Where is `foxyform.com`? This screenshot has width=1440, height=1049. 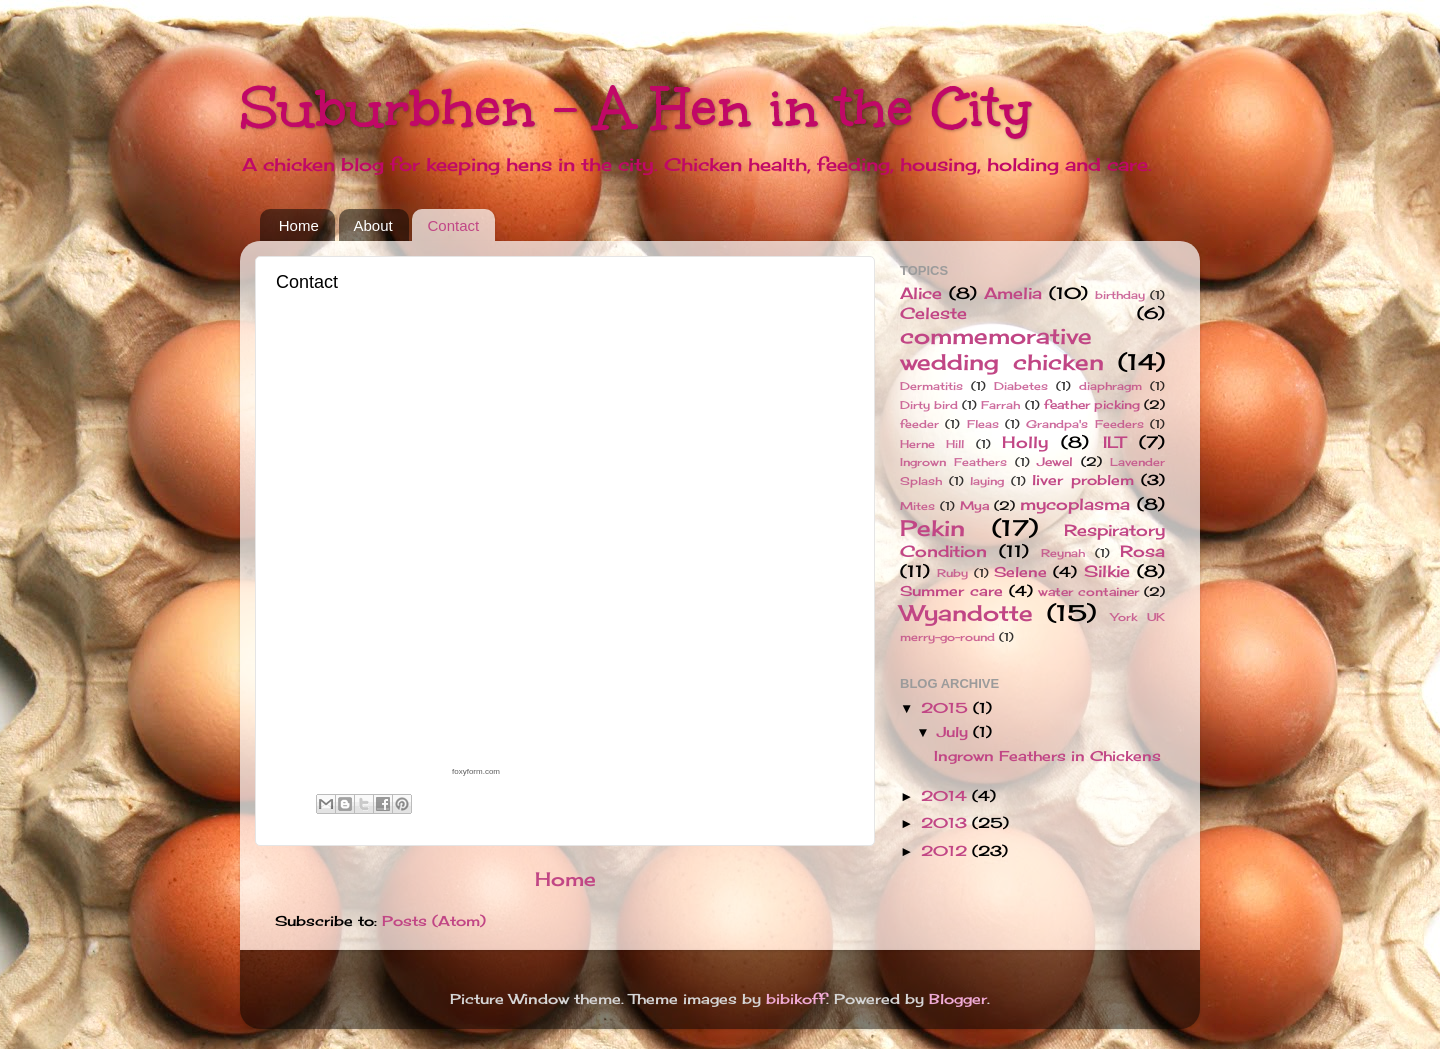
foxyform.com is located at coordinates (476, 771).